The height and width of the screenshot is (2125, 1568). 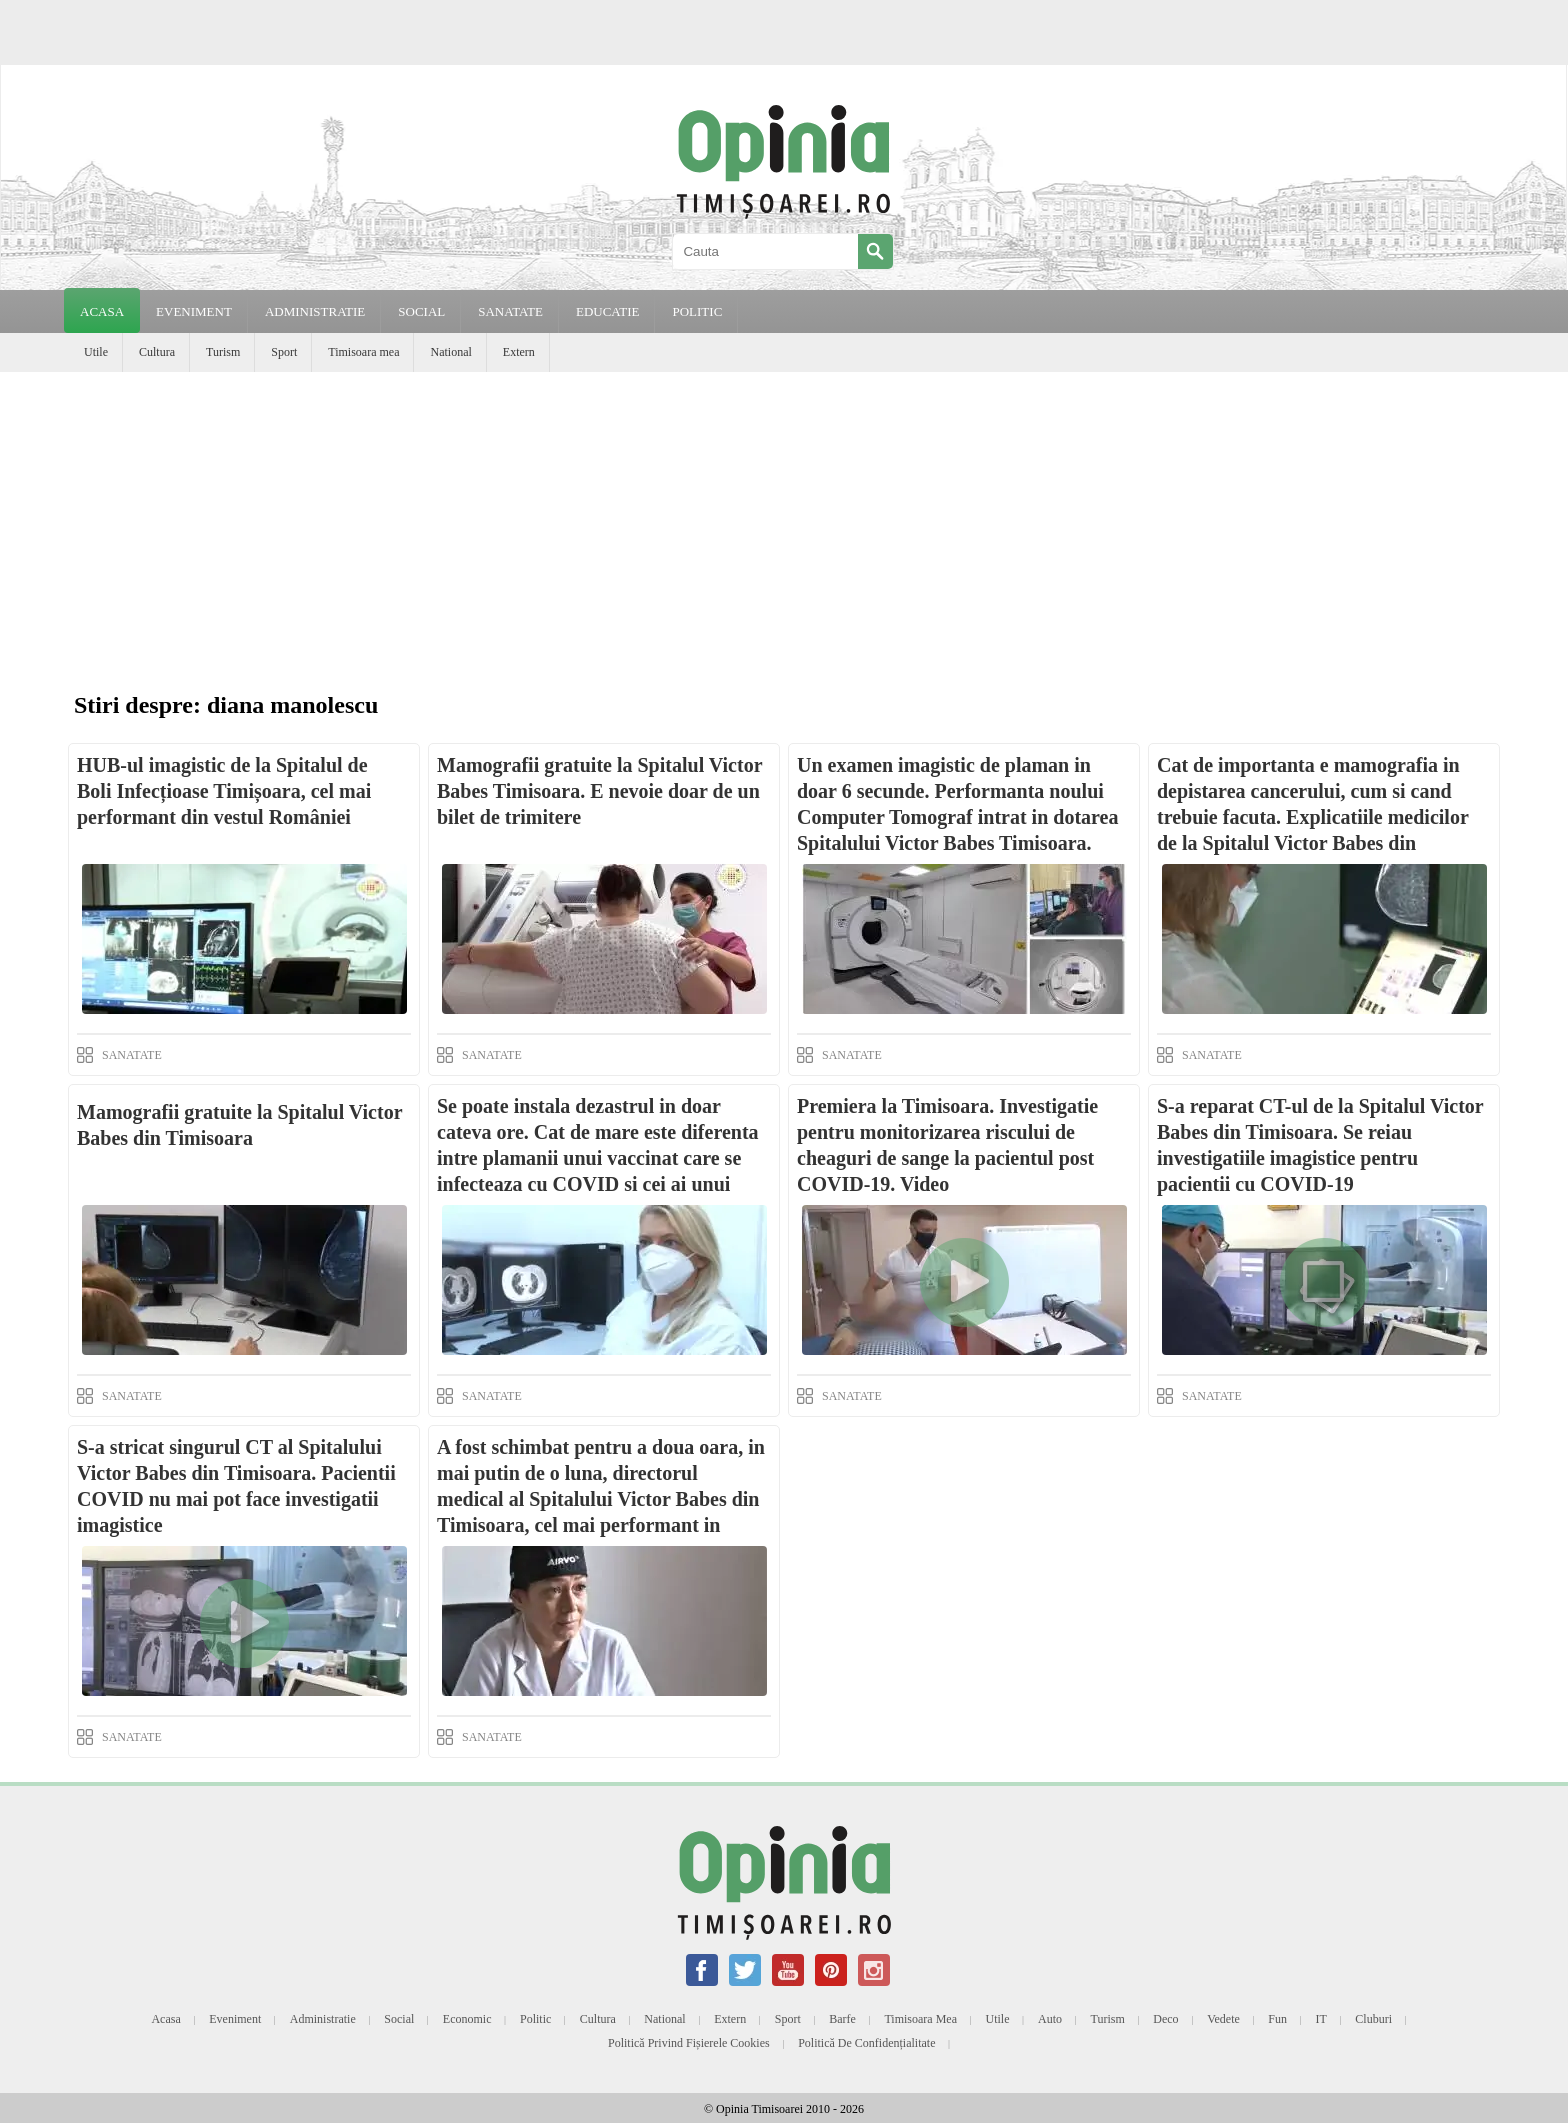 I want to click on Acasa, so click(x=102, y=311).